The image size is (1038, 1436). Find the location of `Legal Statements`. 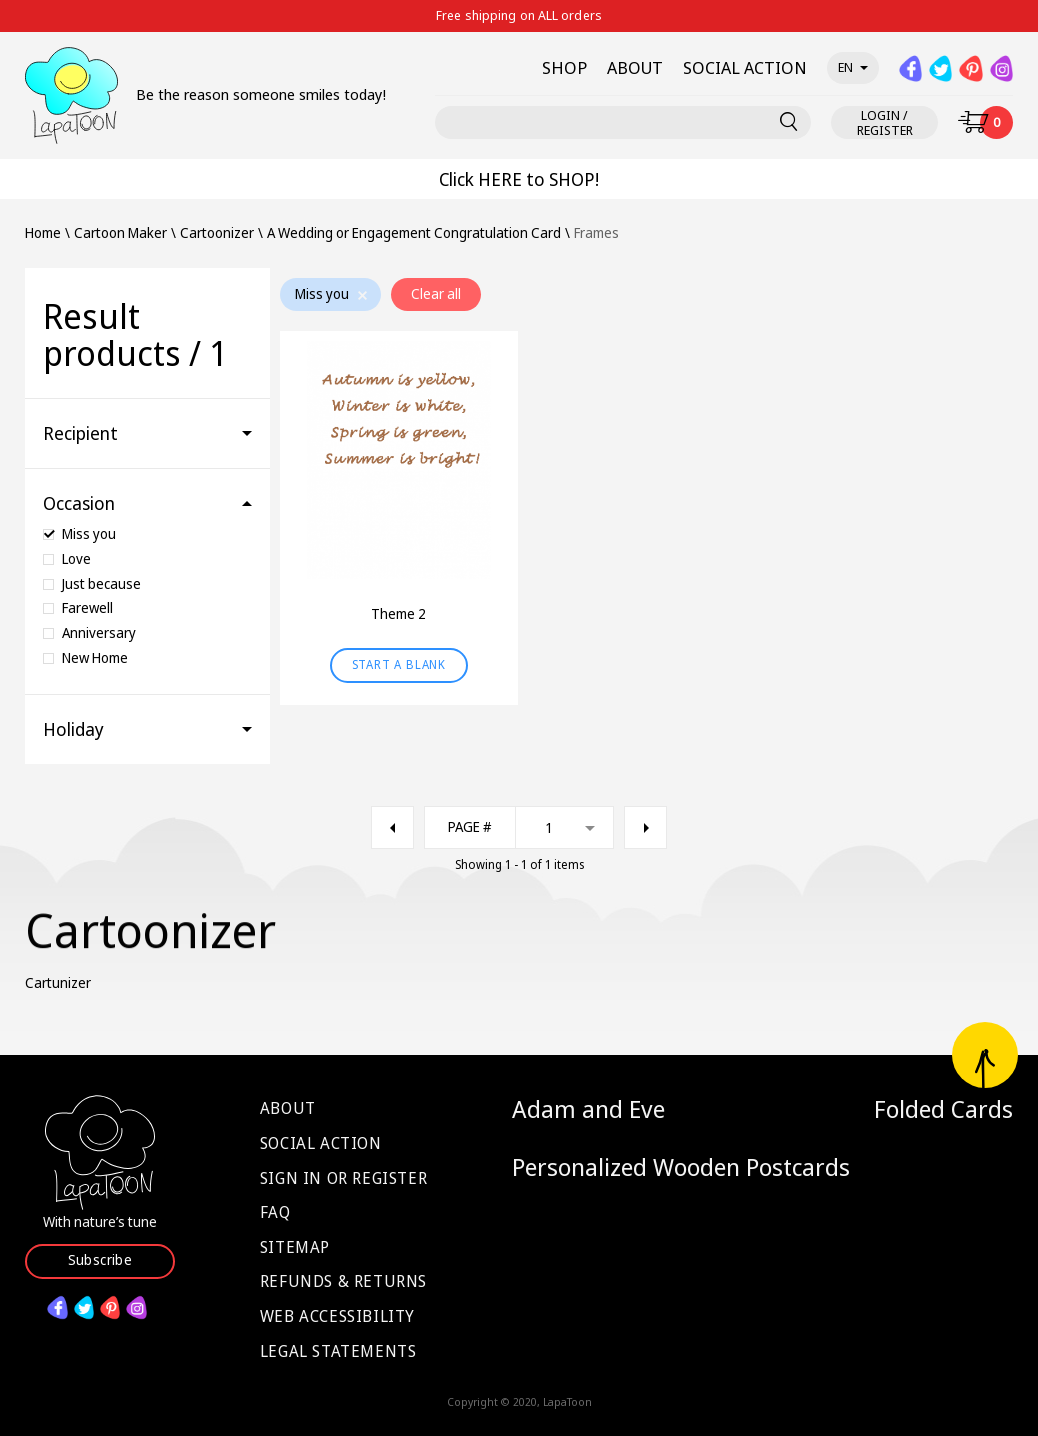

Legal Statements is located at coordinates (338, 1351).